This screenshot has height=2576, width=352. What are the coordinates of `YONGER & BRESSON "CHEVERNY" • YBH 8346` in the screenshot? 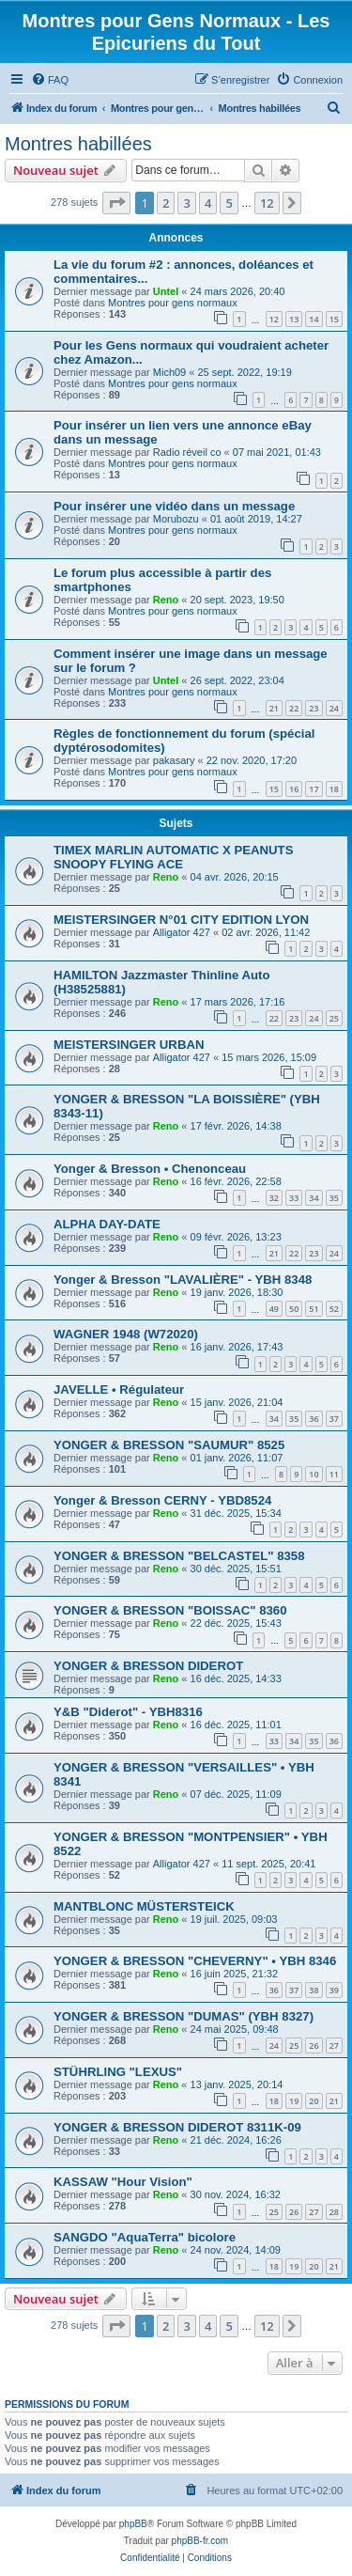 It's located at (195, 1961).